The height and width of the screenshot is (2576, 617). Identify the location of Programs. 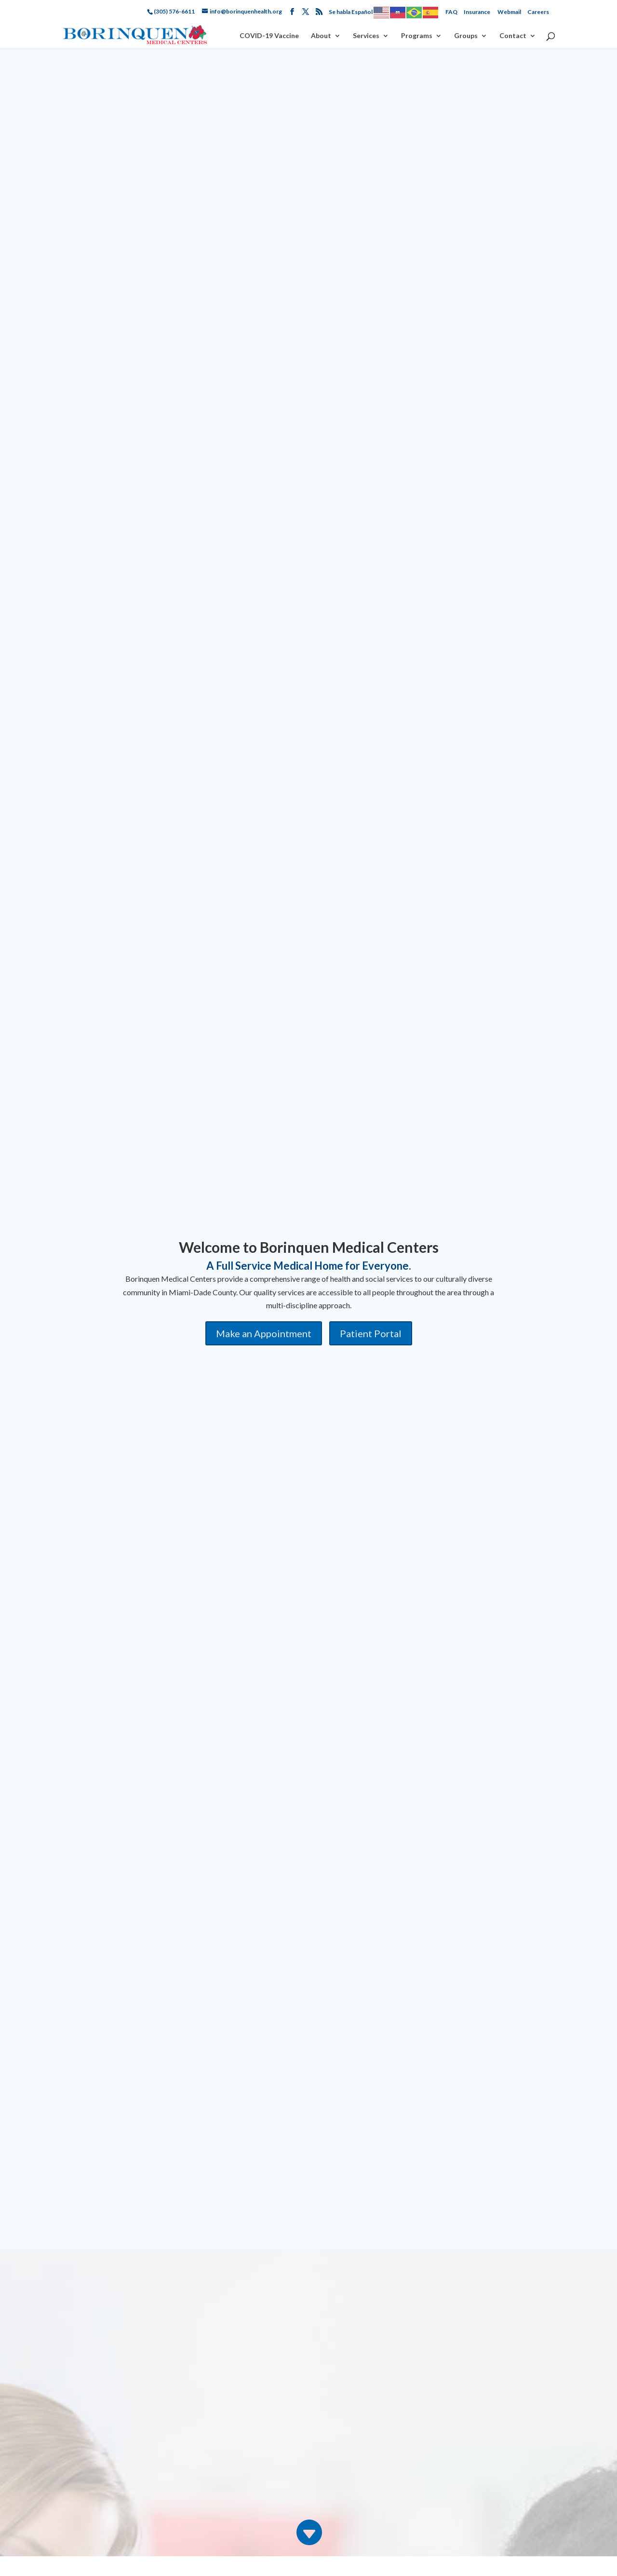
(416, 36).